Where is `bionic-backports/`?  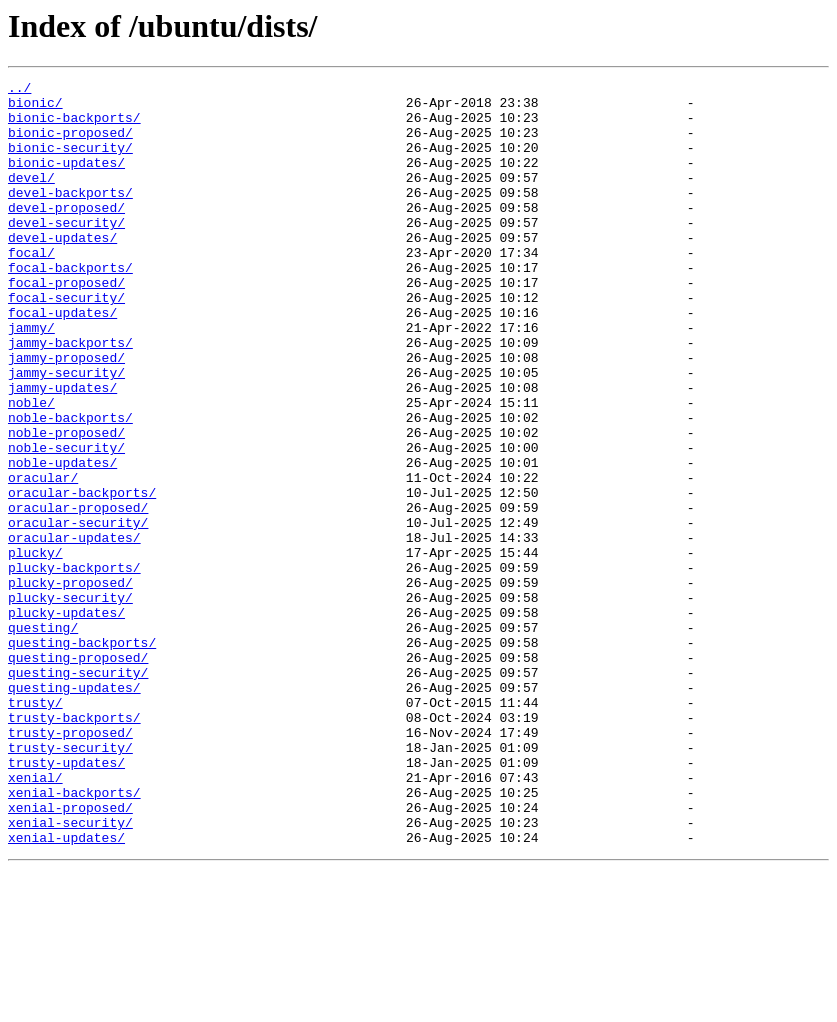
bionic-backports/ is located at coordinates (74, 126).